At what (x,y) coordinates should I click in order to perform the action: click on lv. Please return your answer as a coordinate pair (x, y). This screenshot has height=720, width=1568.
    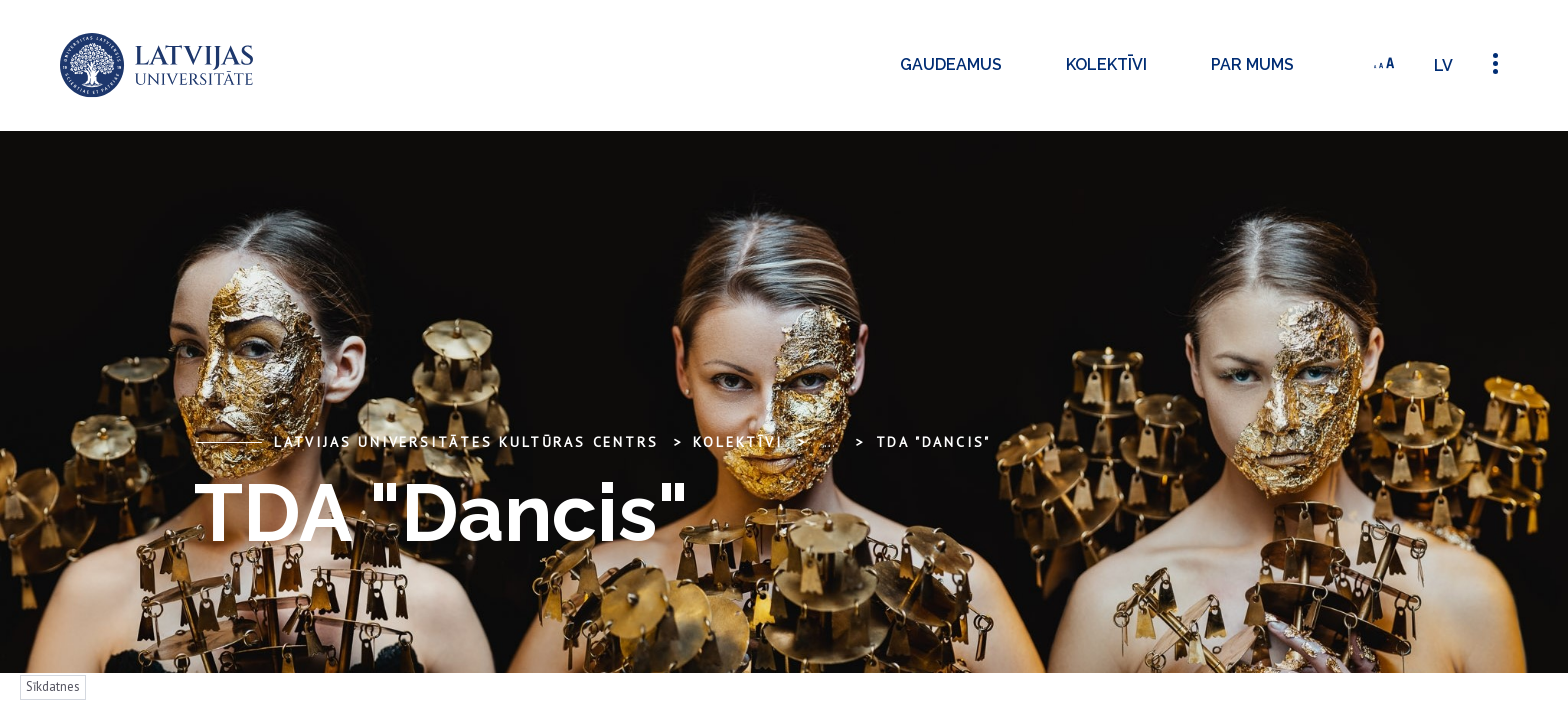
    Looking at the image, I should click on (1443, 65).